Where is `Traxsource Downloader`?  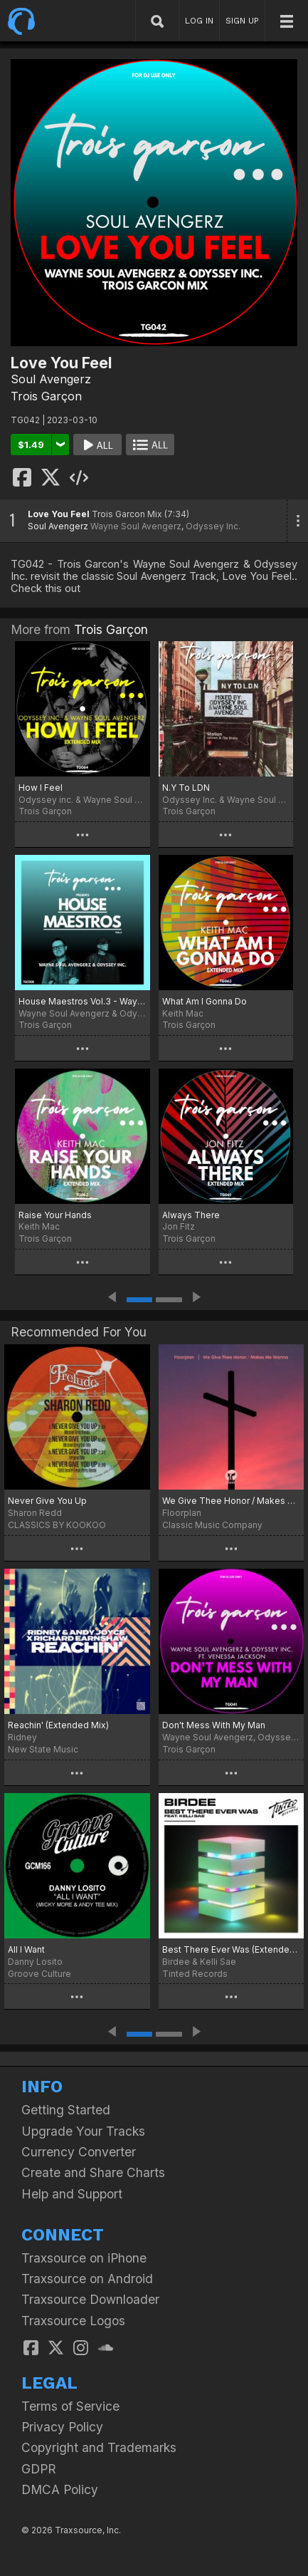 Traxsource Downloader is located at coordinates (90, 2299).